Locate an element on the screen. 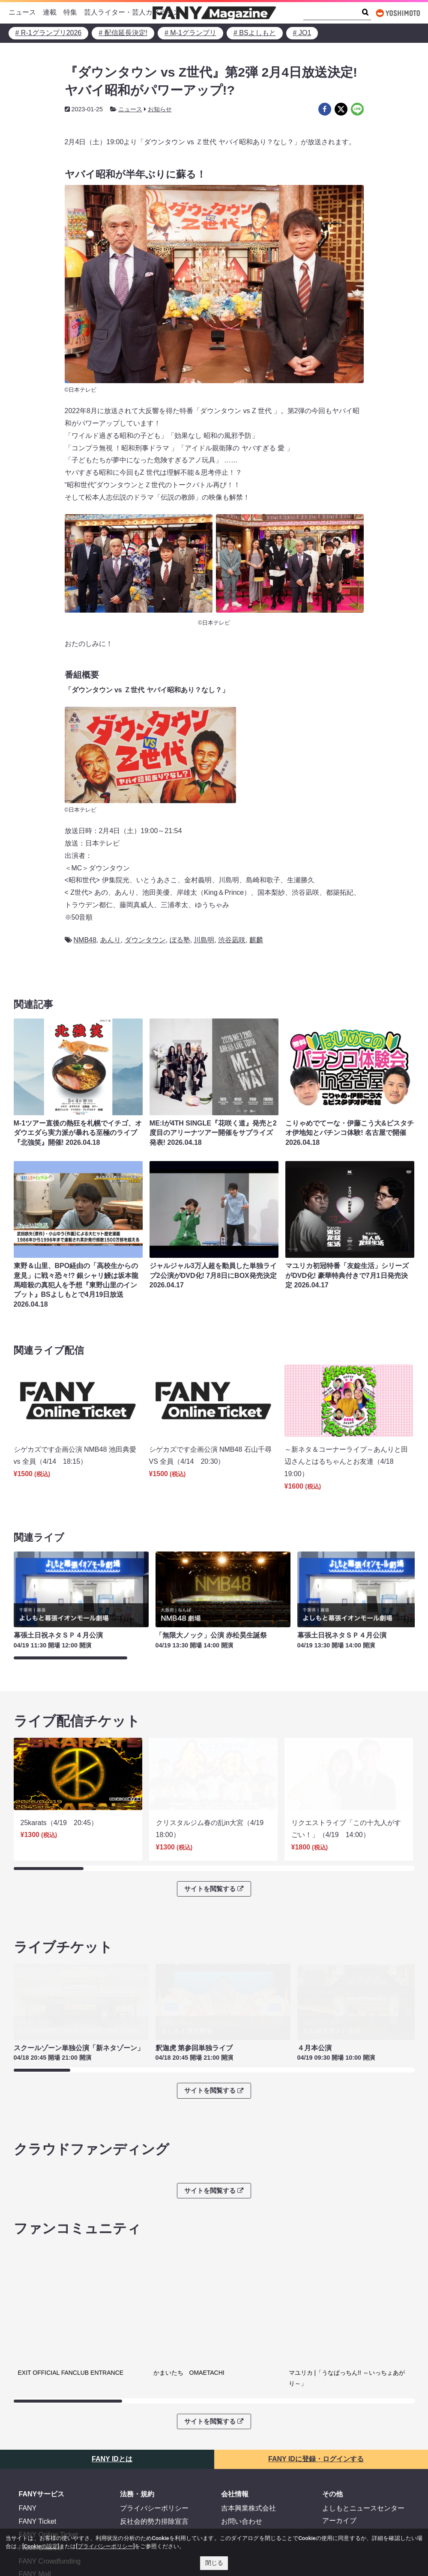  ニュース is located at coordinates (22, 12).